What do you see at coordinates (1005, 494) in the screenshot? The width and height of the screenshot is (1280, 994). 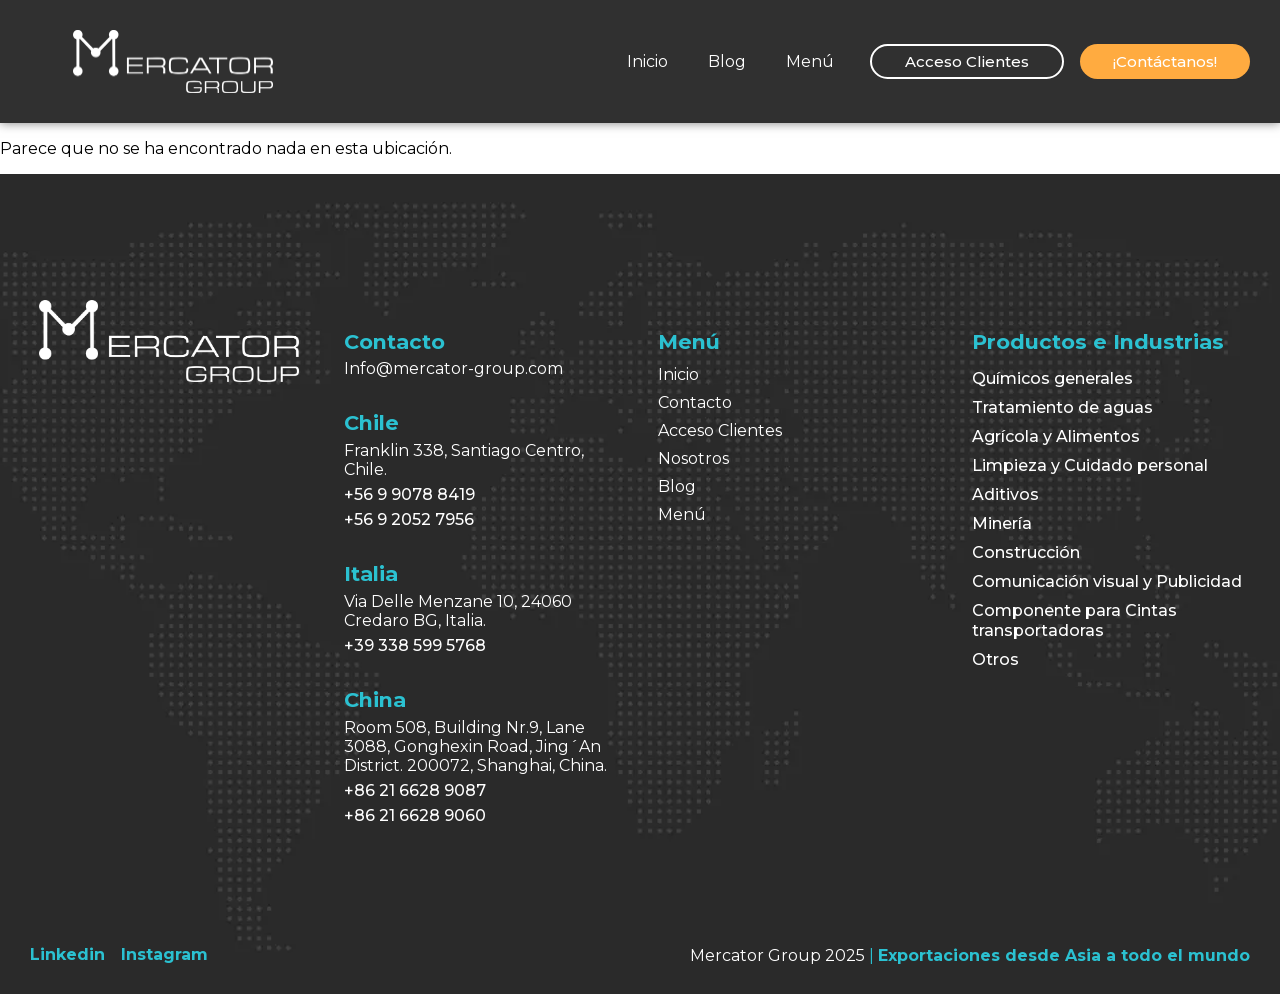 I see `Aditivos` at bounding box center [1005, 494].